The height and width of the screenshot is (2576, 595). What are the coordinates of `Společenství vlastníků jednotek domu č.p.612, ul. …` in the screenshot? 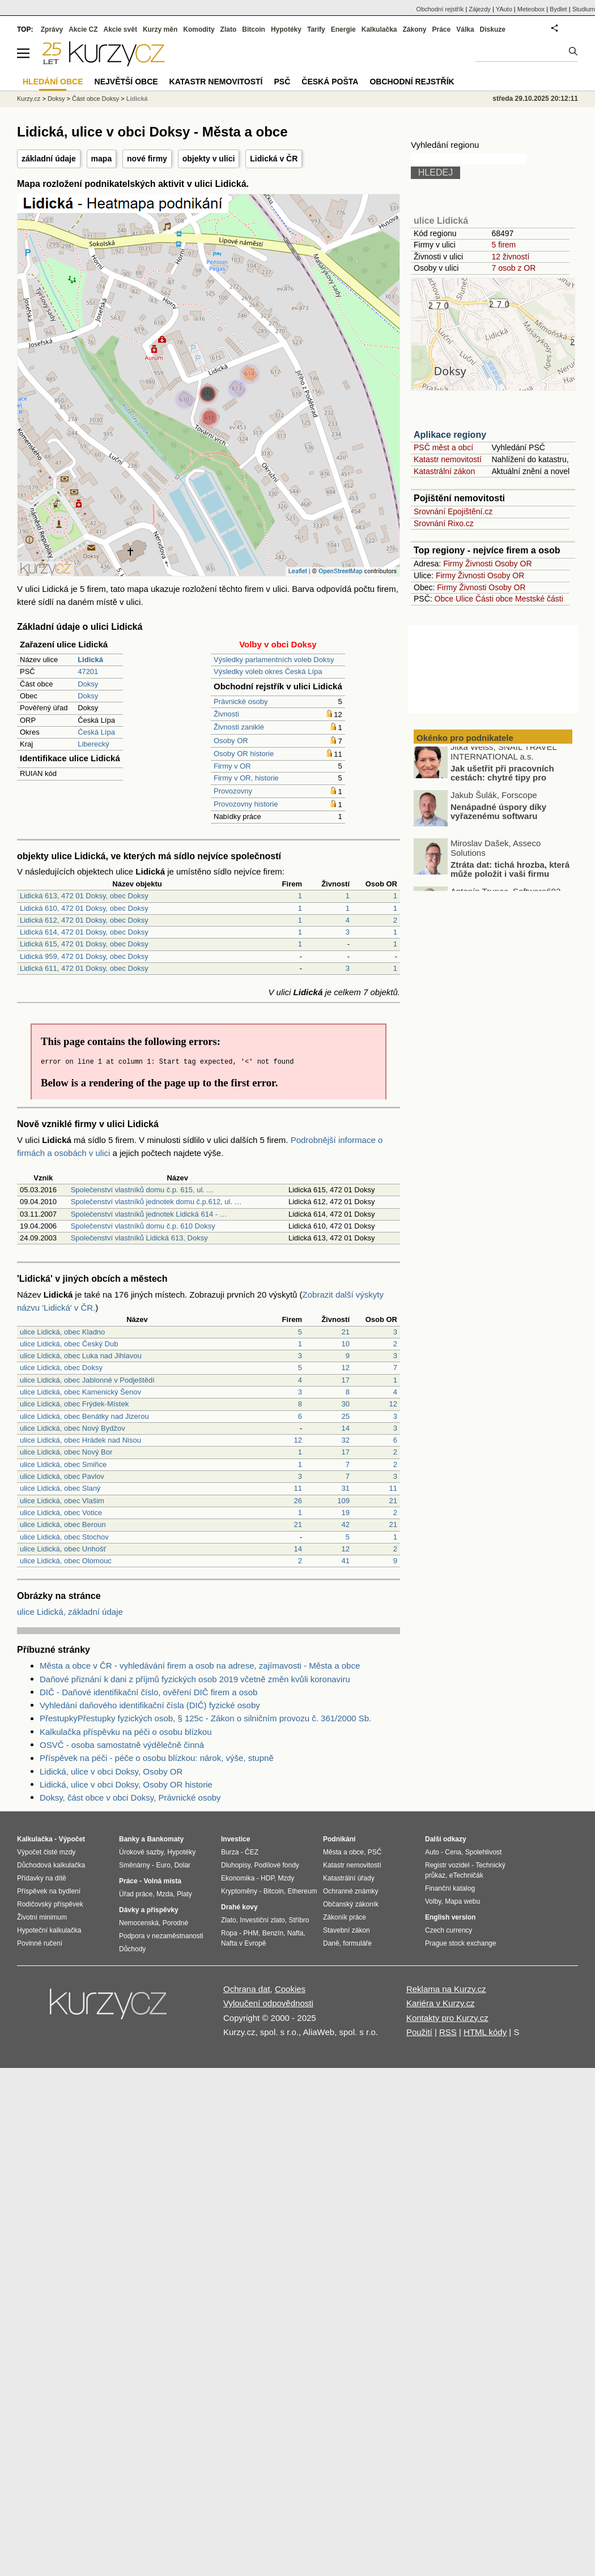 It's located at (156, 1201).